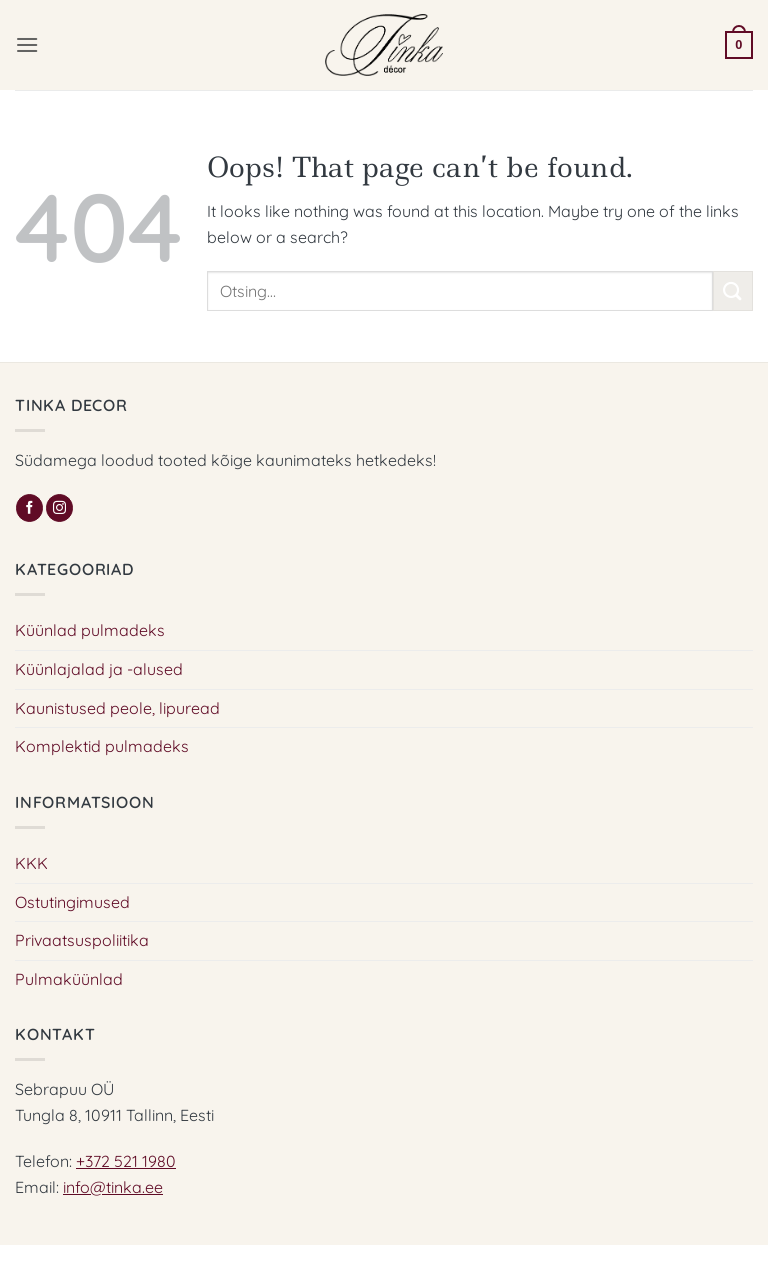 This screenshot has width=768, height=1270. What do you see at coordinates (117, 708) in the screenshot?
I see `Kaunistused peole, lipuread` at bounding box center [117, 708].